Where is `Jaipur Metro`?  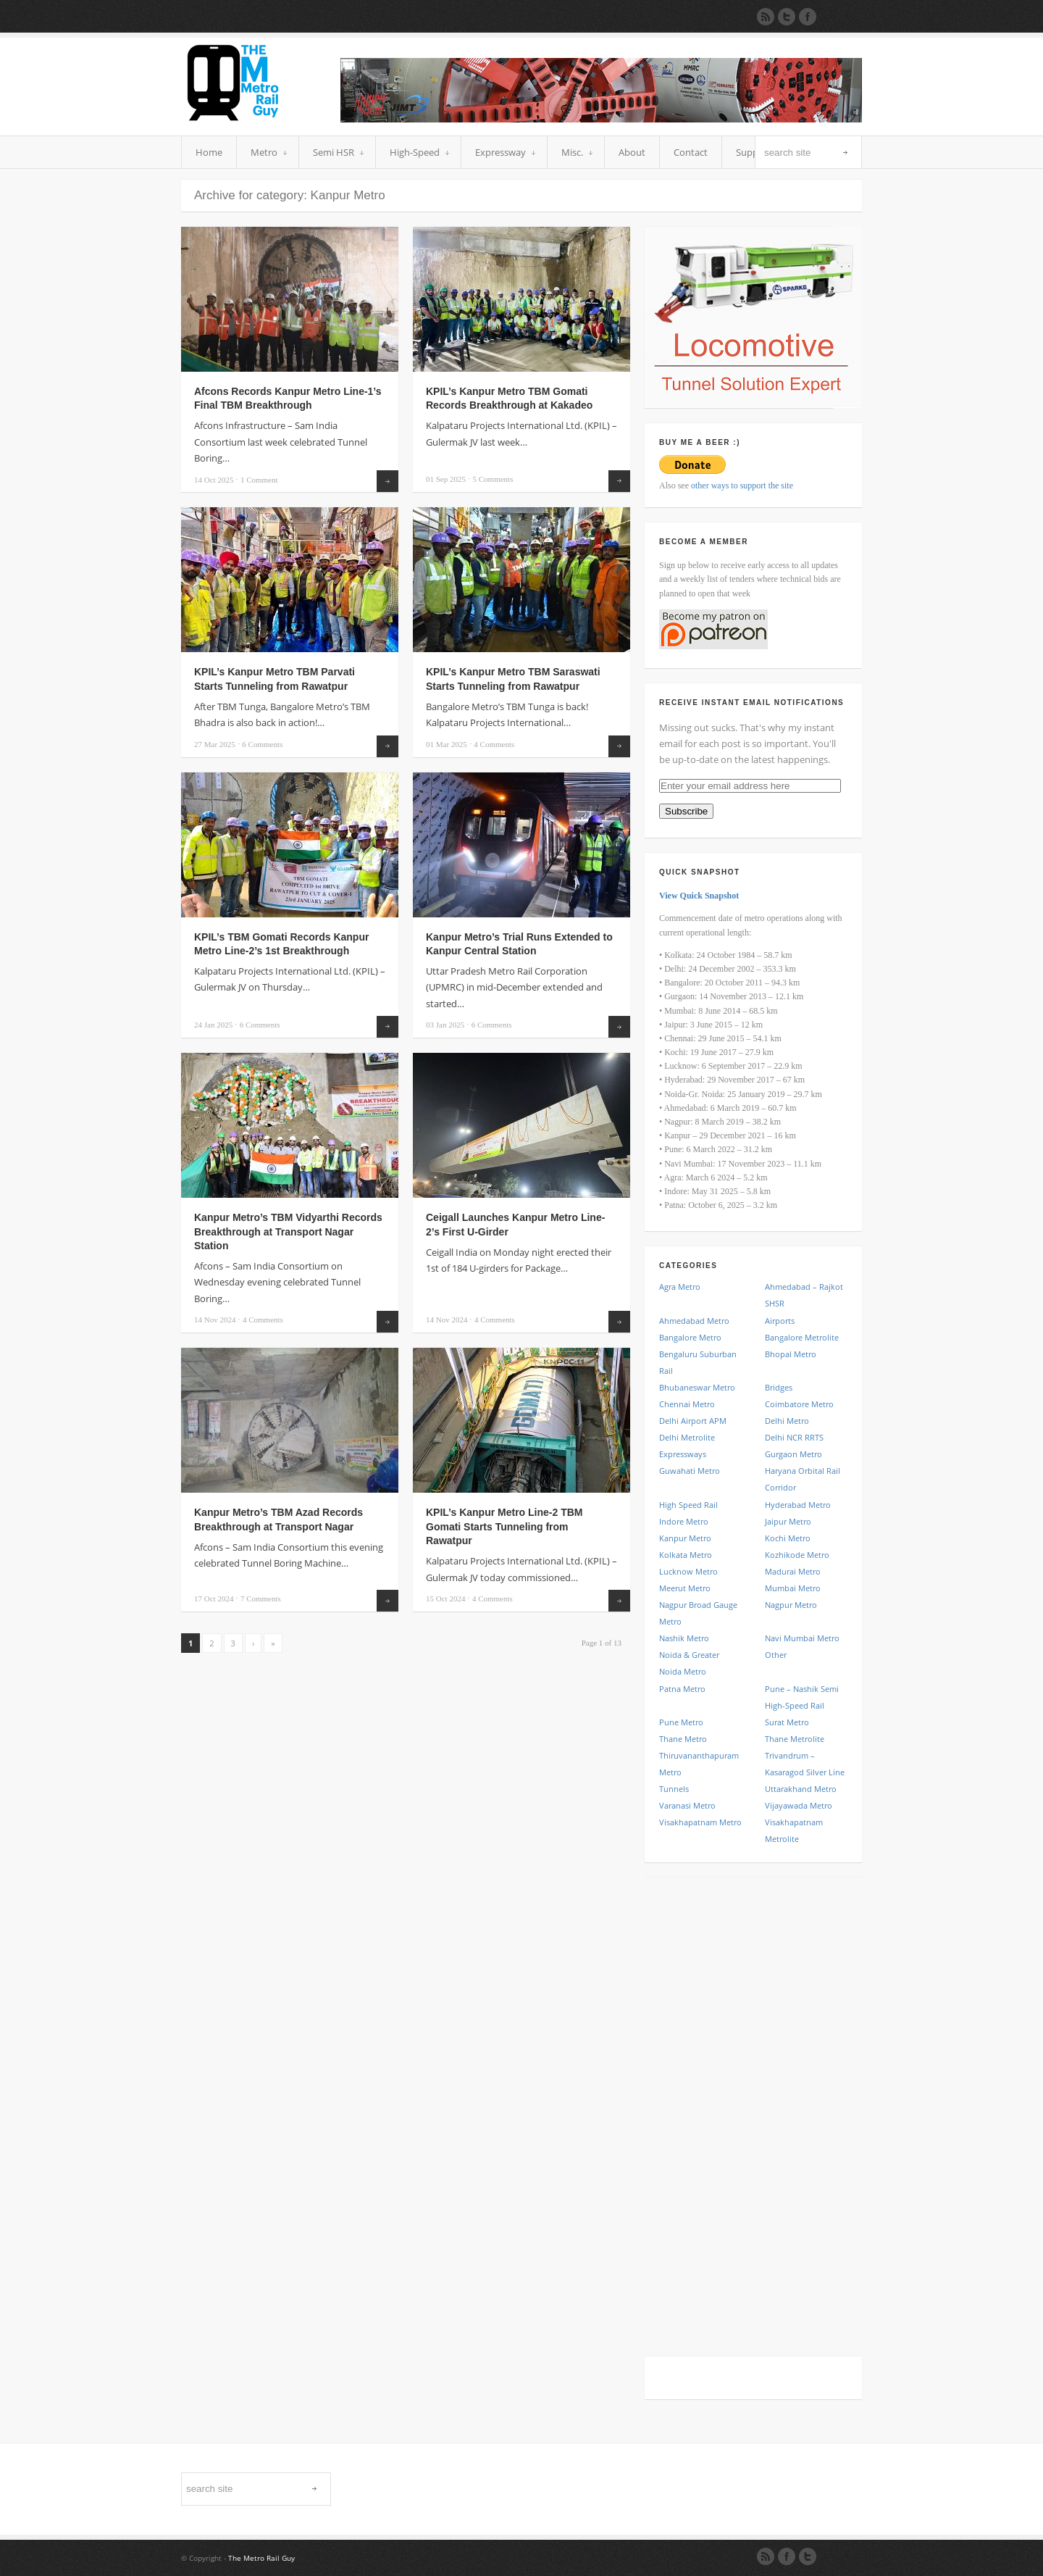 Jaipur Metro is located at coordinates (788, 1521).